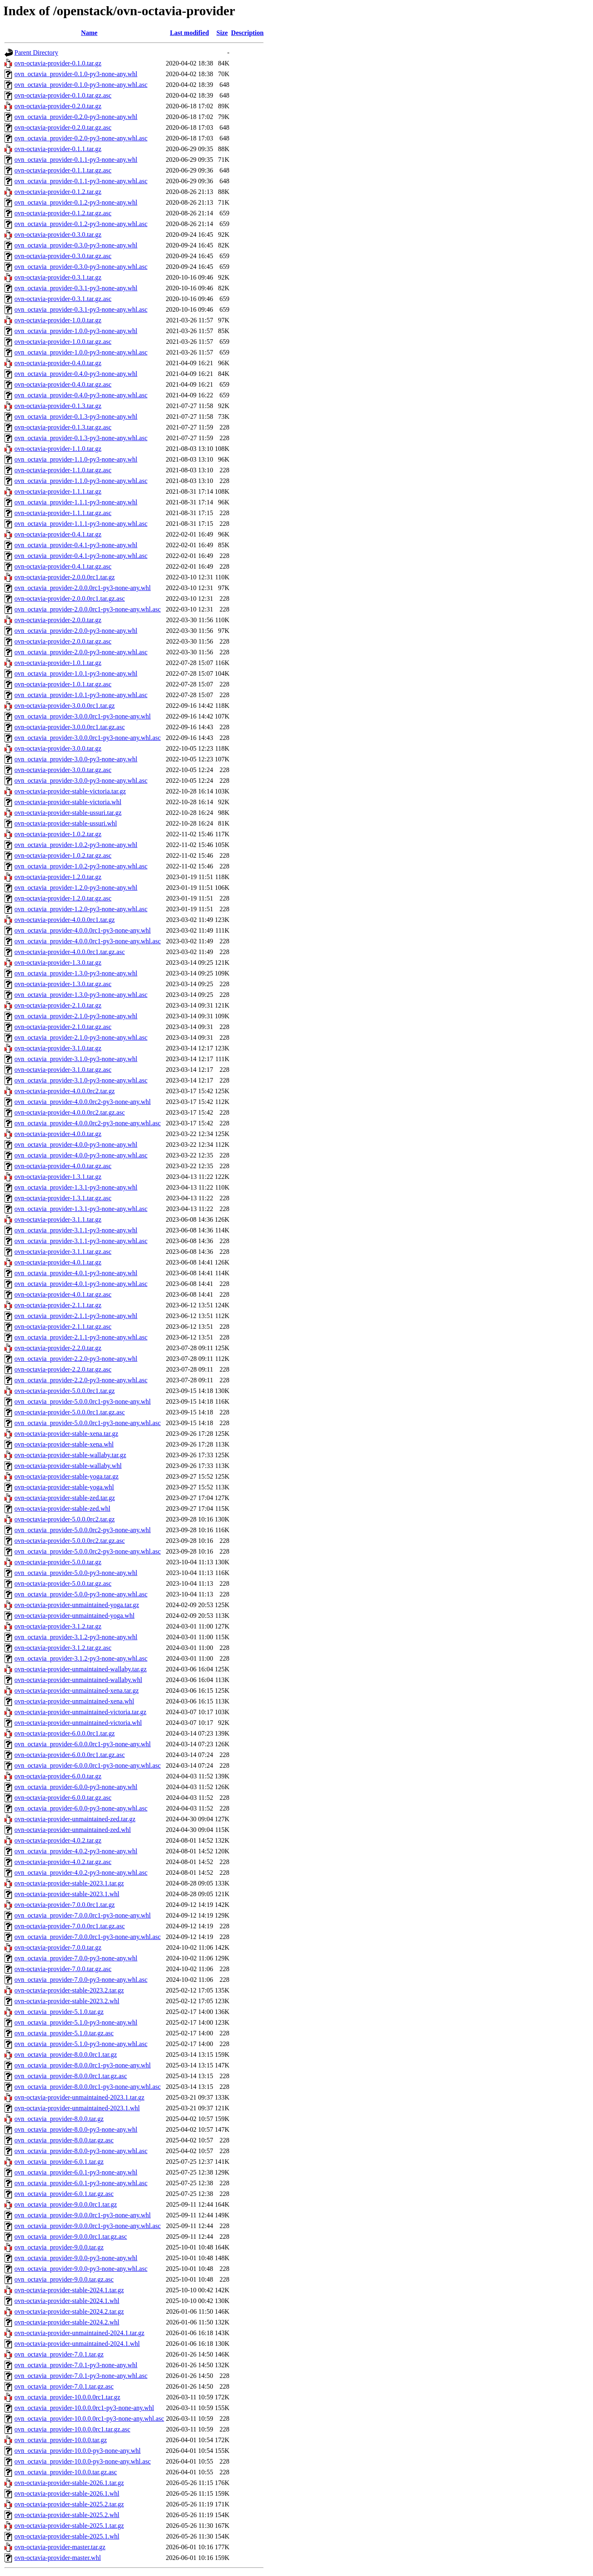  What do you see at coordinates (69, 2482) in the screenshot?
I see `ovn-octavia-provider-stable-2026.1.tar.gz` at bounding box center [69, 2482].